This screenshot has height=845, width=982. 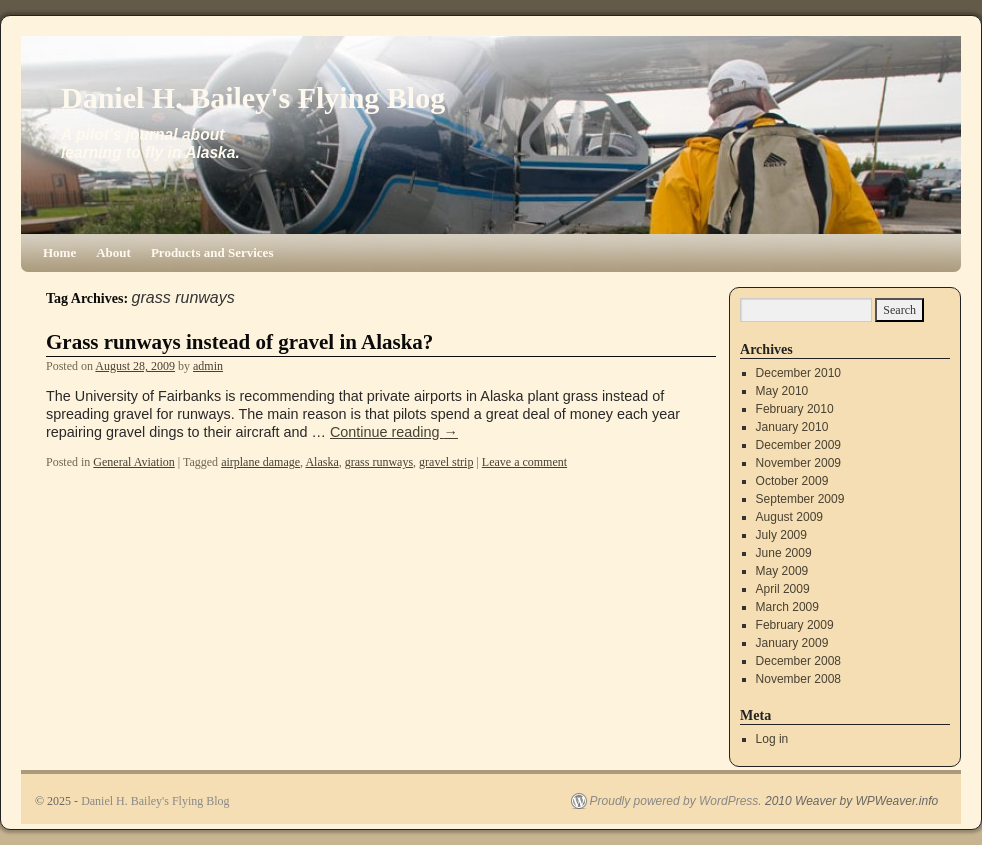 What do you see at coordinates (798, 661) in the screenshot?
I see `December 2008` at bounding box center [798, 661].